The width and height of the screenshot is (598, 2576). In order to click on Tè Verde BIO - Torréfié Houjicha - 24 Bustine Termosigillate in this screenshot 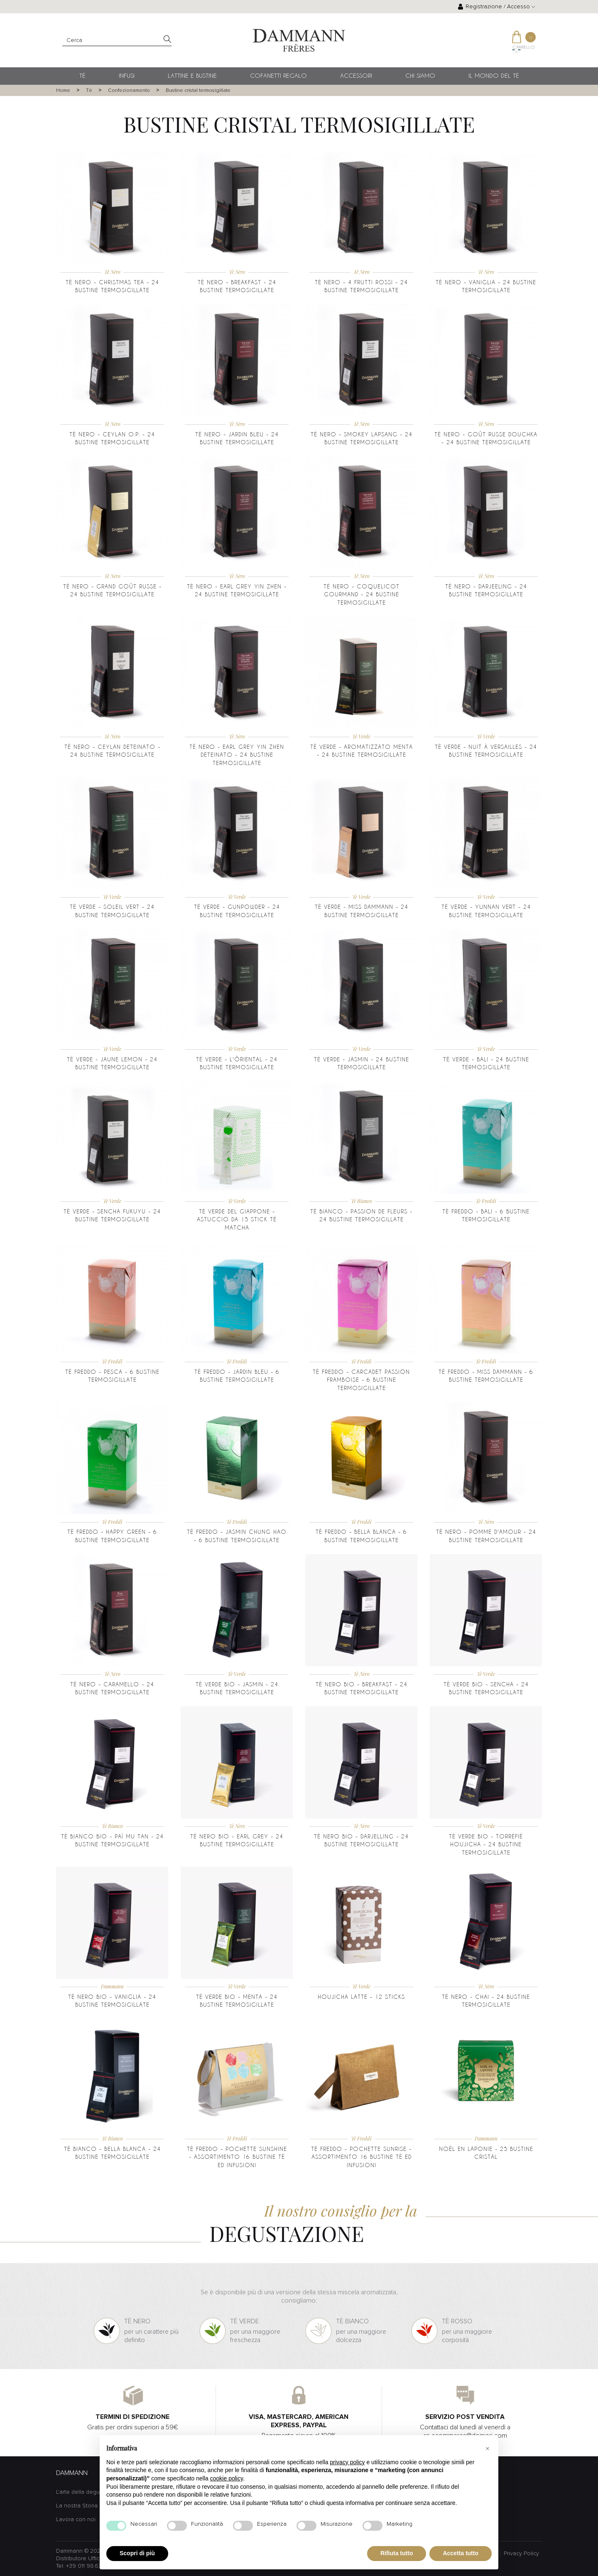, I will do `click(486, 1844)`.